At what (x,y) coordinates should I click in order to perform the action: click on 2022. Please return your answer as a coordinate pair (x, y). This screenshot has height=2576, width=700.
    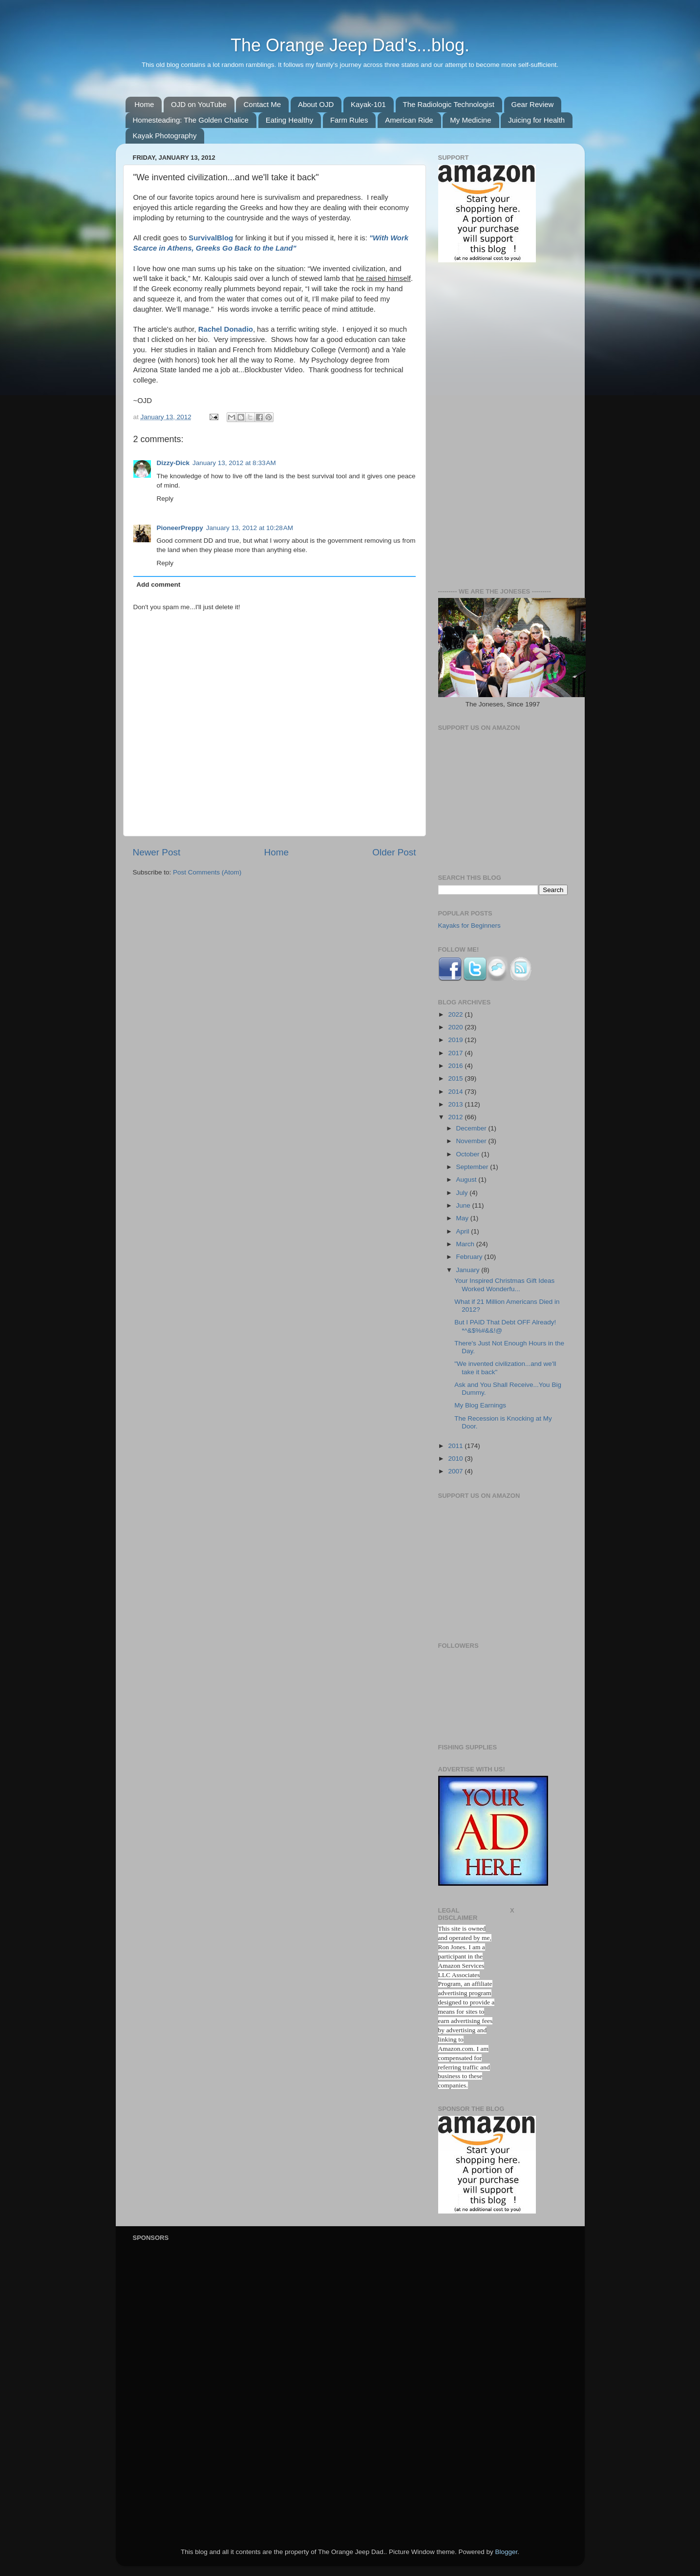
    Looking at the image, I should click on (456, 1014).